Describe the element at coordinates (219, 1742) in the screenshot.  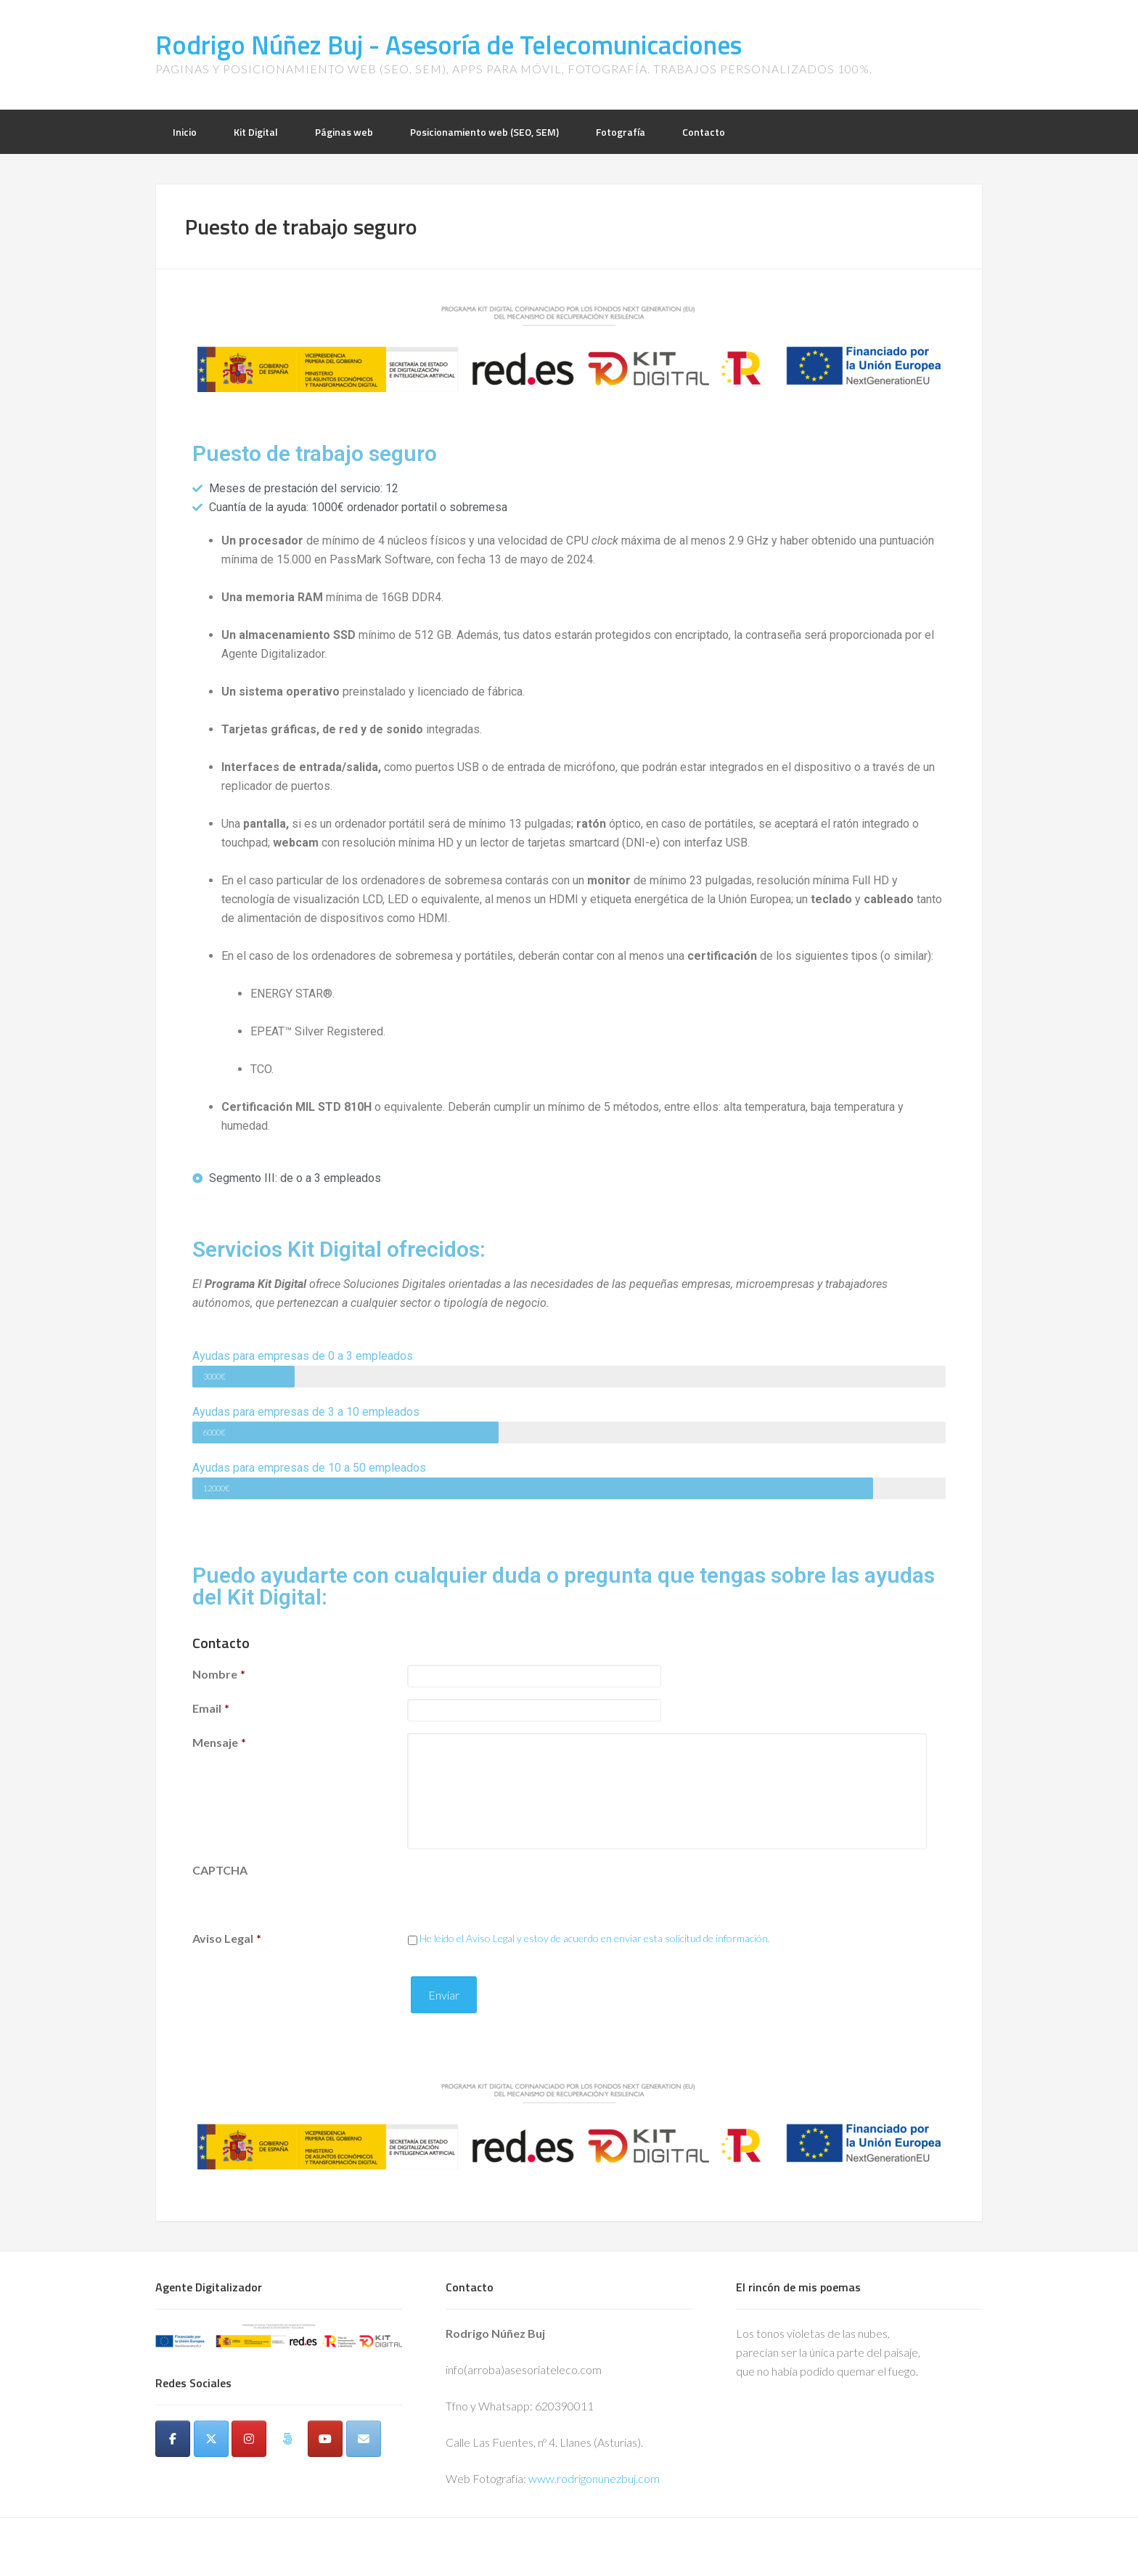
I see `Mensaje` at that location.